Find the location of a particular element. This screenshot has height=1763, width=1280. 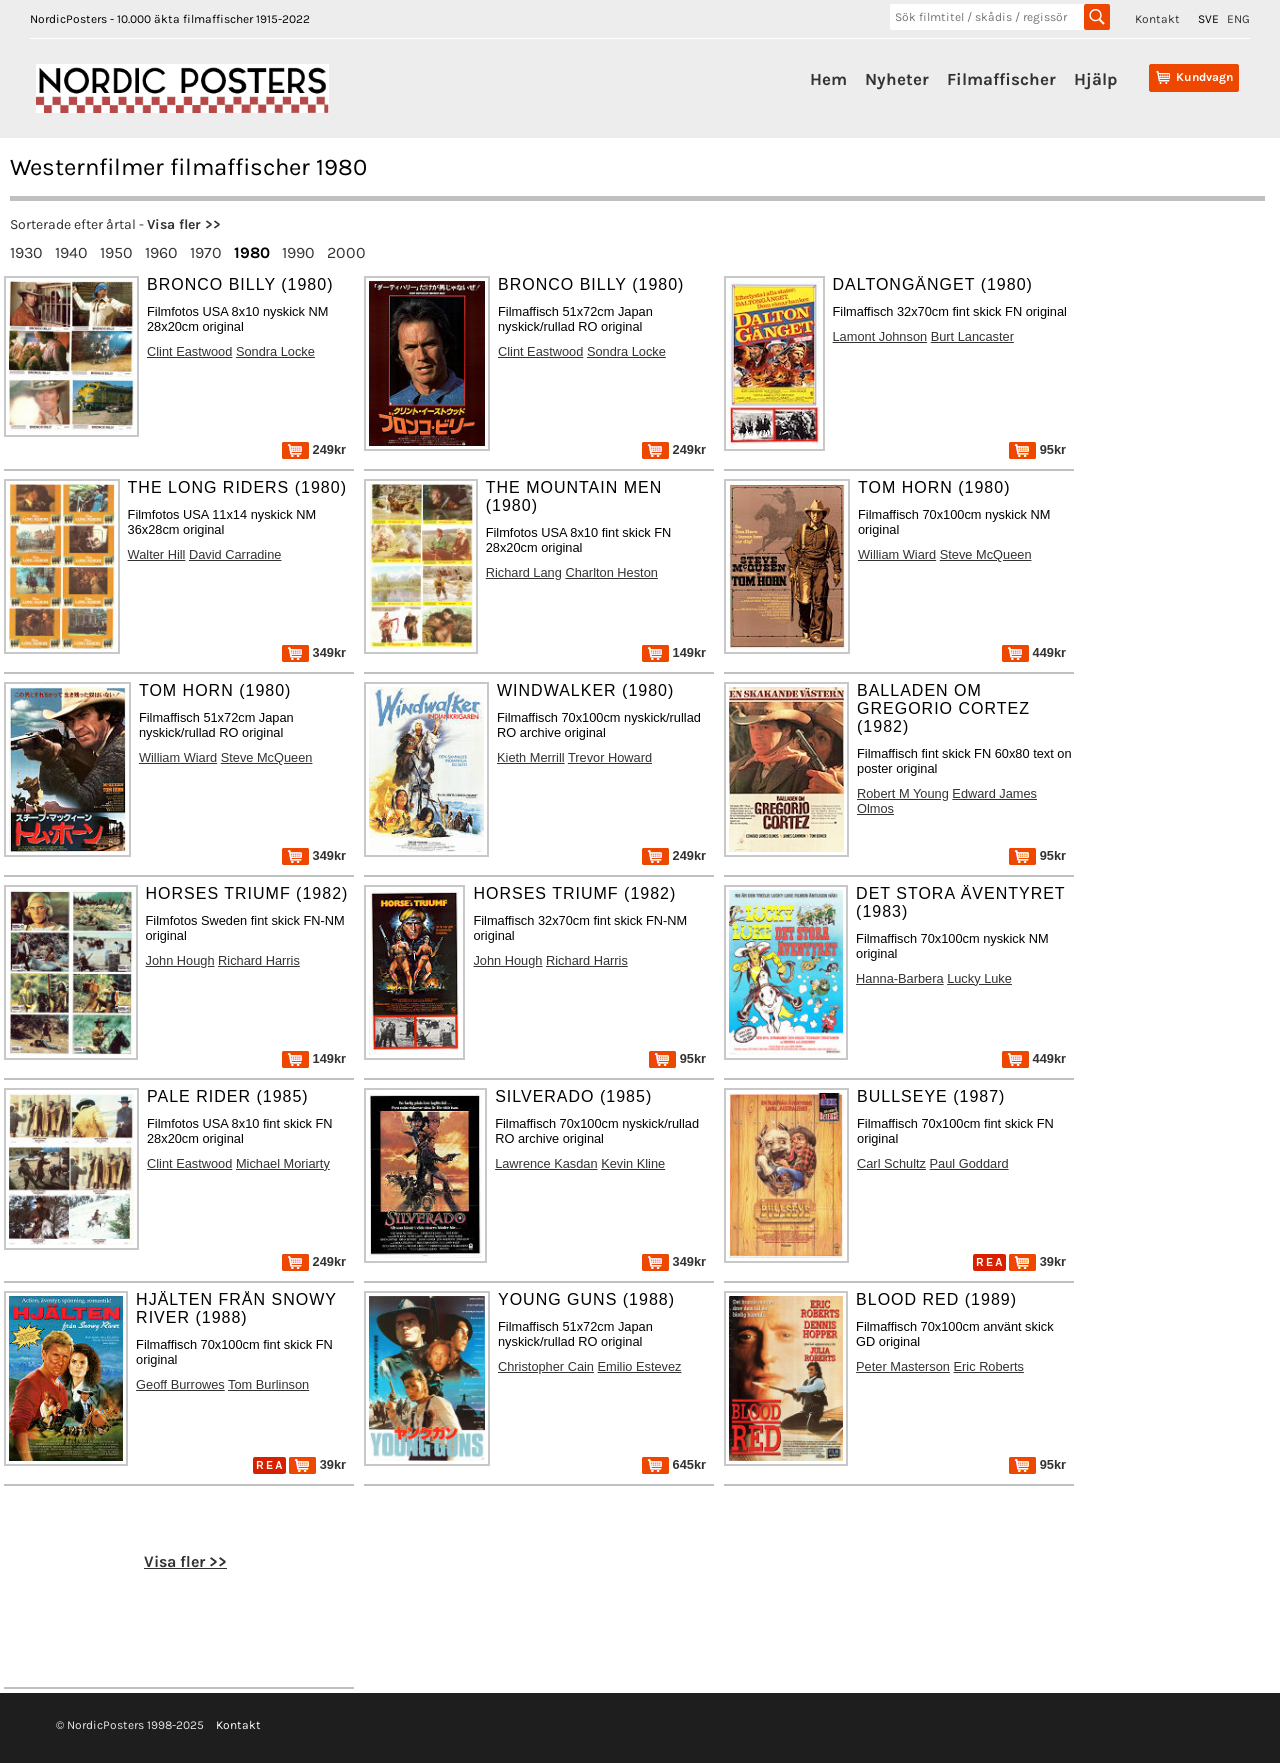

Christopher Cain is located at coordinates (546, 1366).